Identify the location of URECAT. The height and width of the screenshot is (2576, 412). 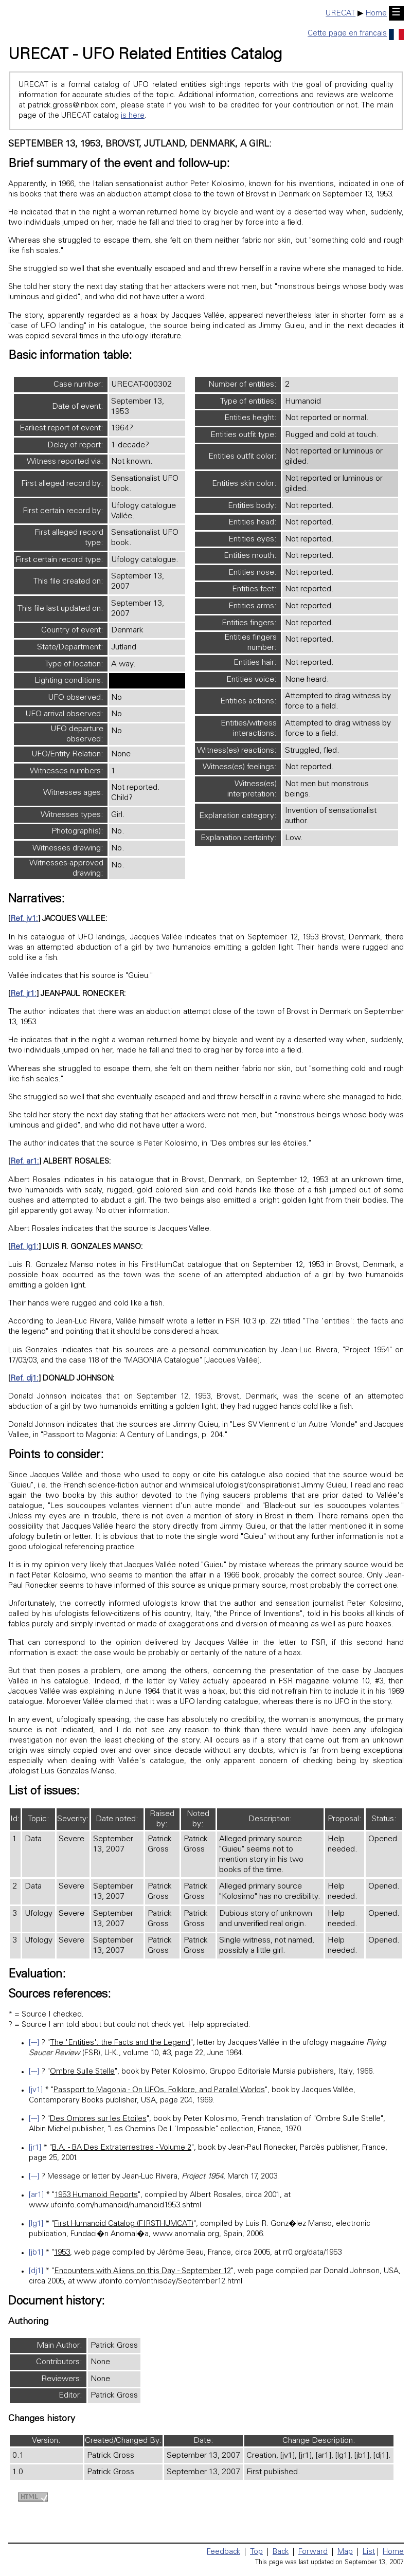
(340, 13).